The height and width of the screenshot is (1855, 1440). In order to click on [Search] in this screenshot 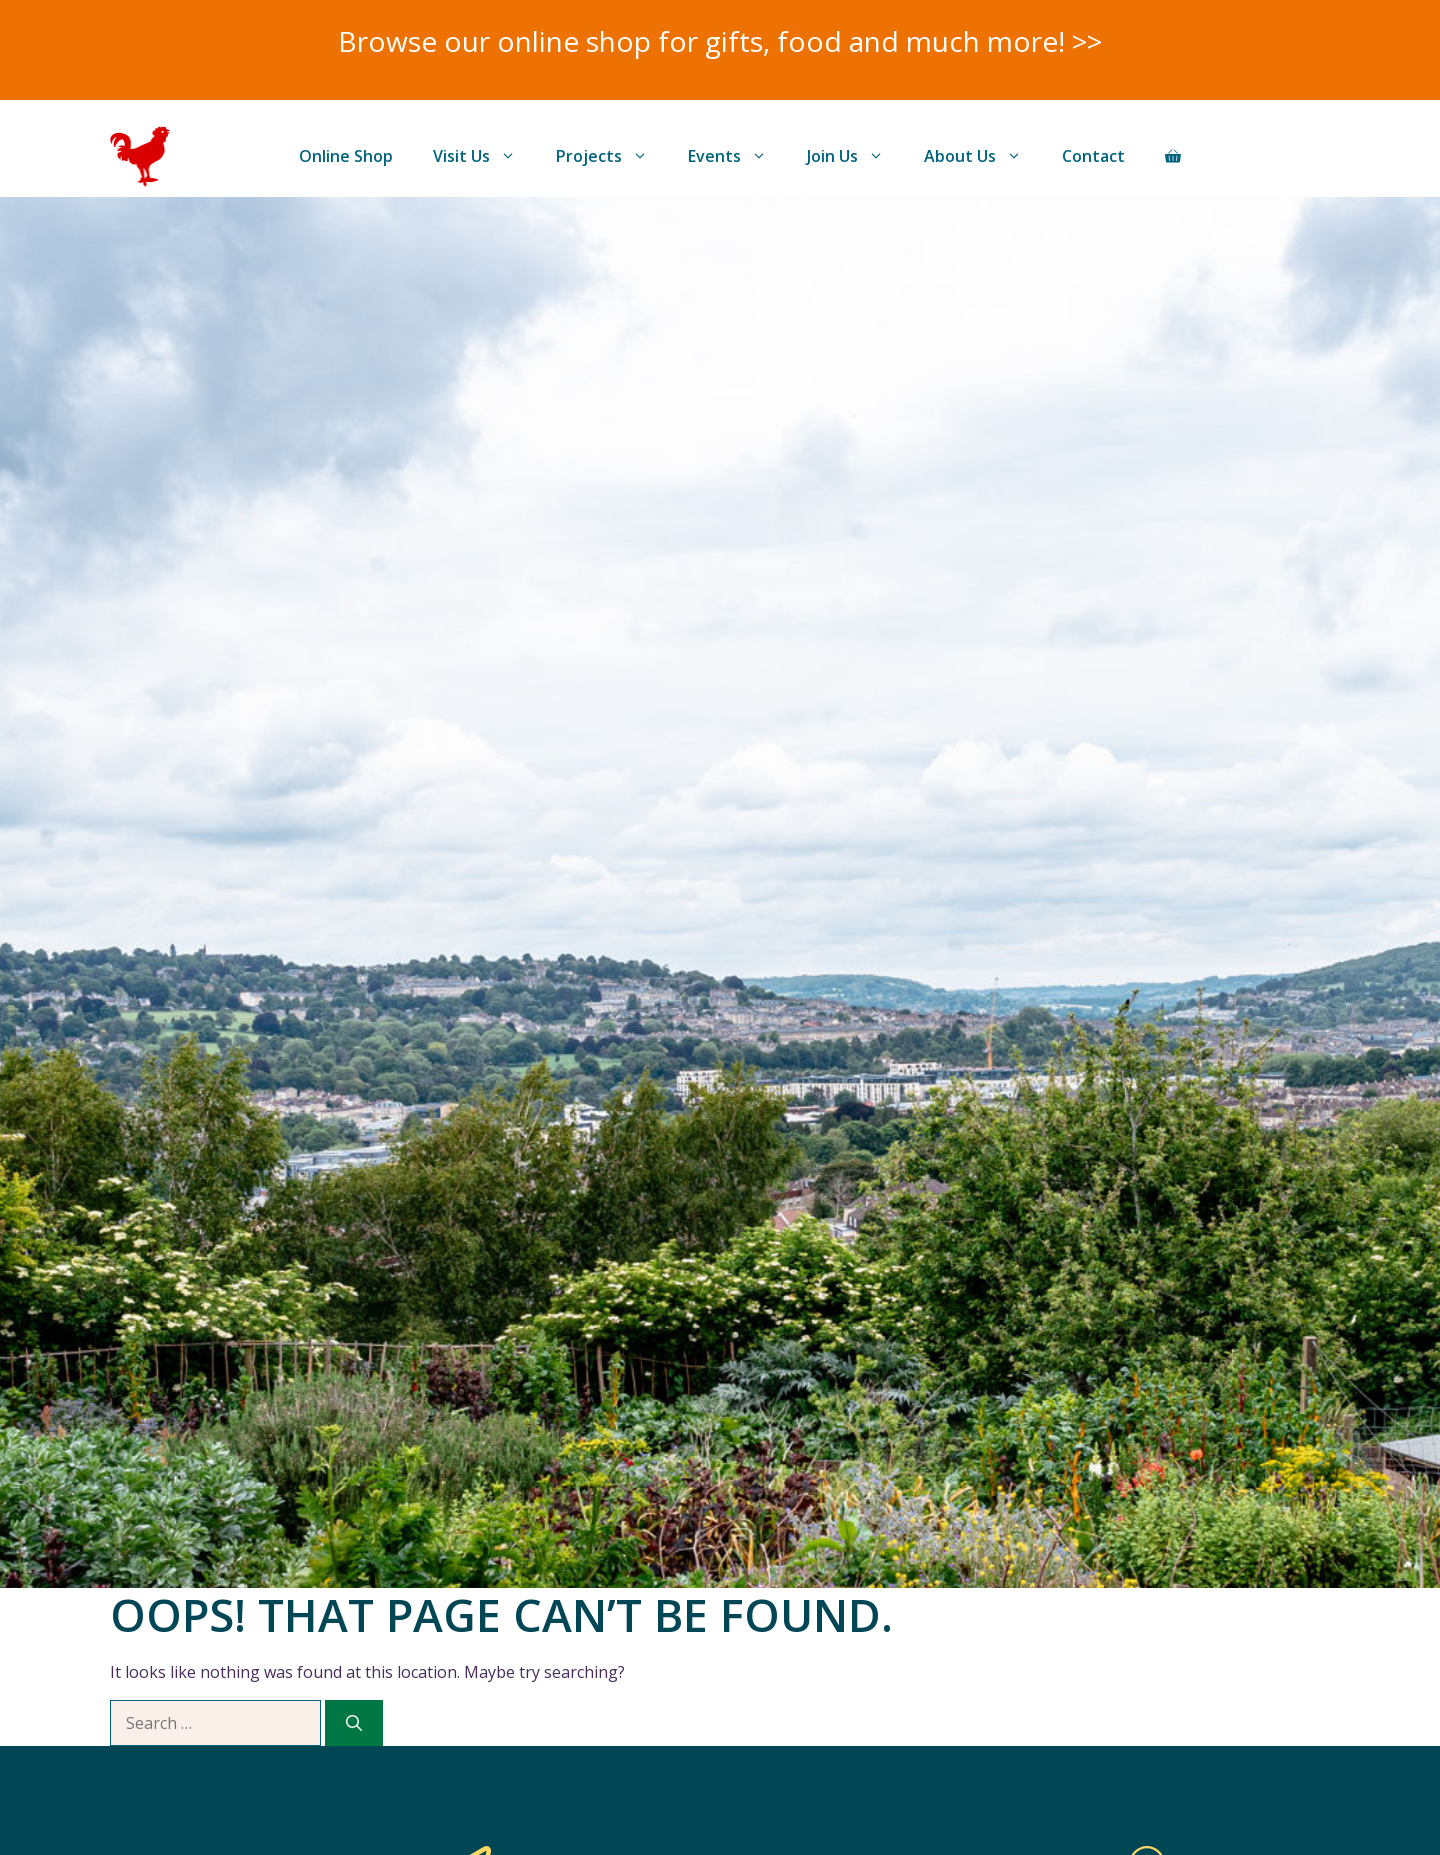, I will do `click(354, 1723)`.